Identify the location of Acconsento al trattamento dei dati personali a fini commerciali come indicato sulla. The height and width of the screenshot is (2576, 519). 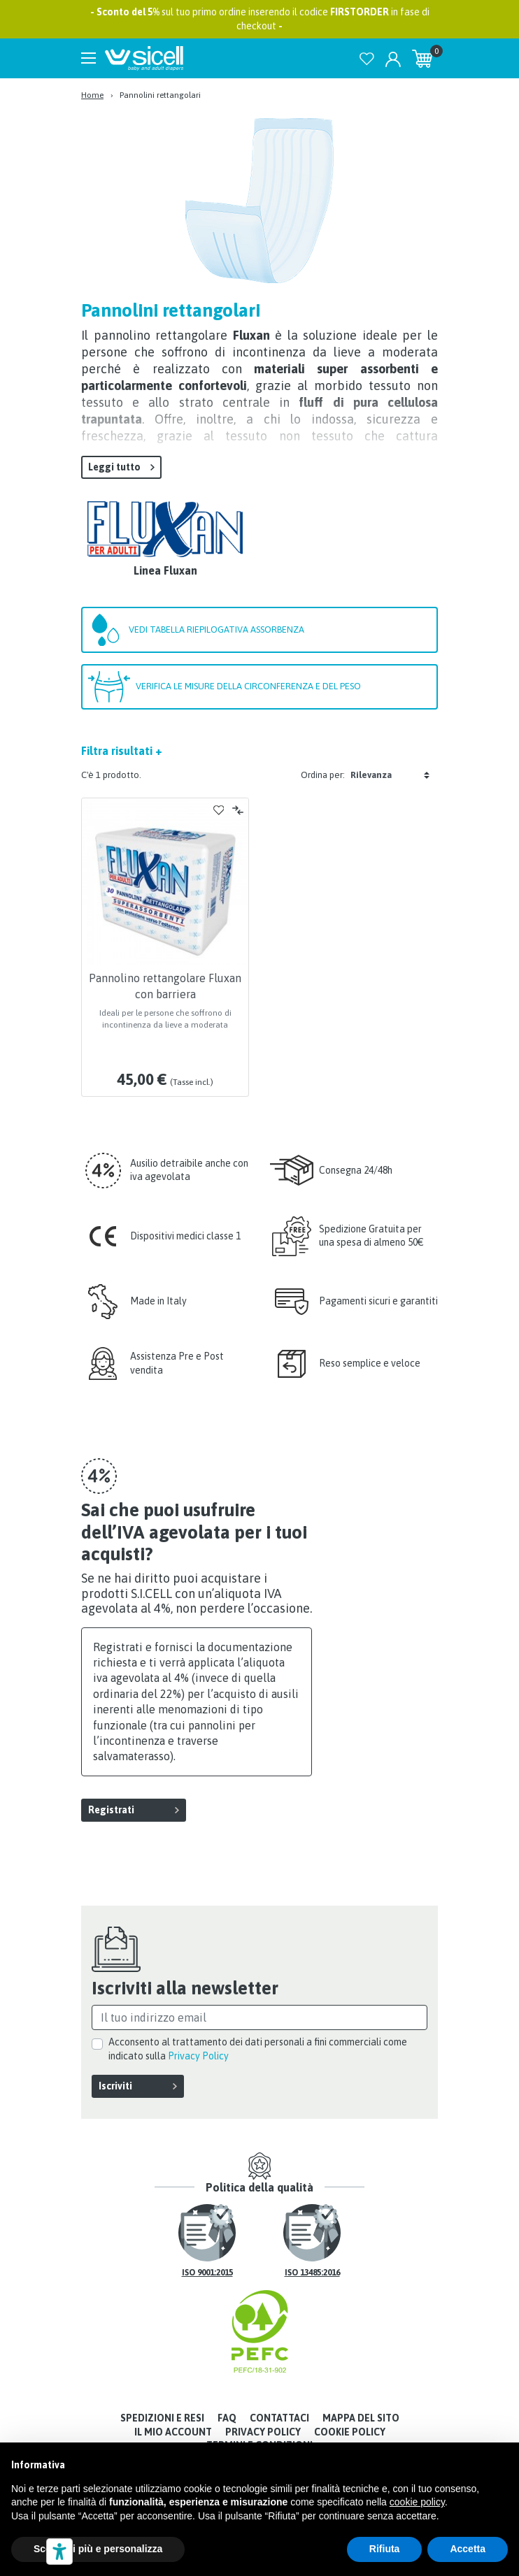
(257, 2048).